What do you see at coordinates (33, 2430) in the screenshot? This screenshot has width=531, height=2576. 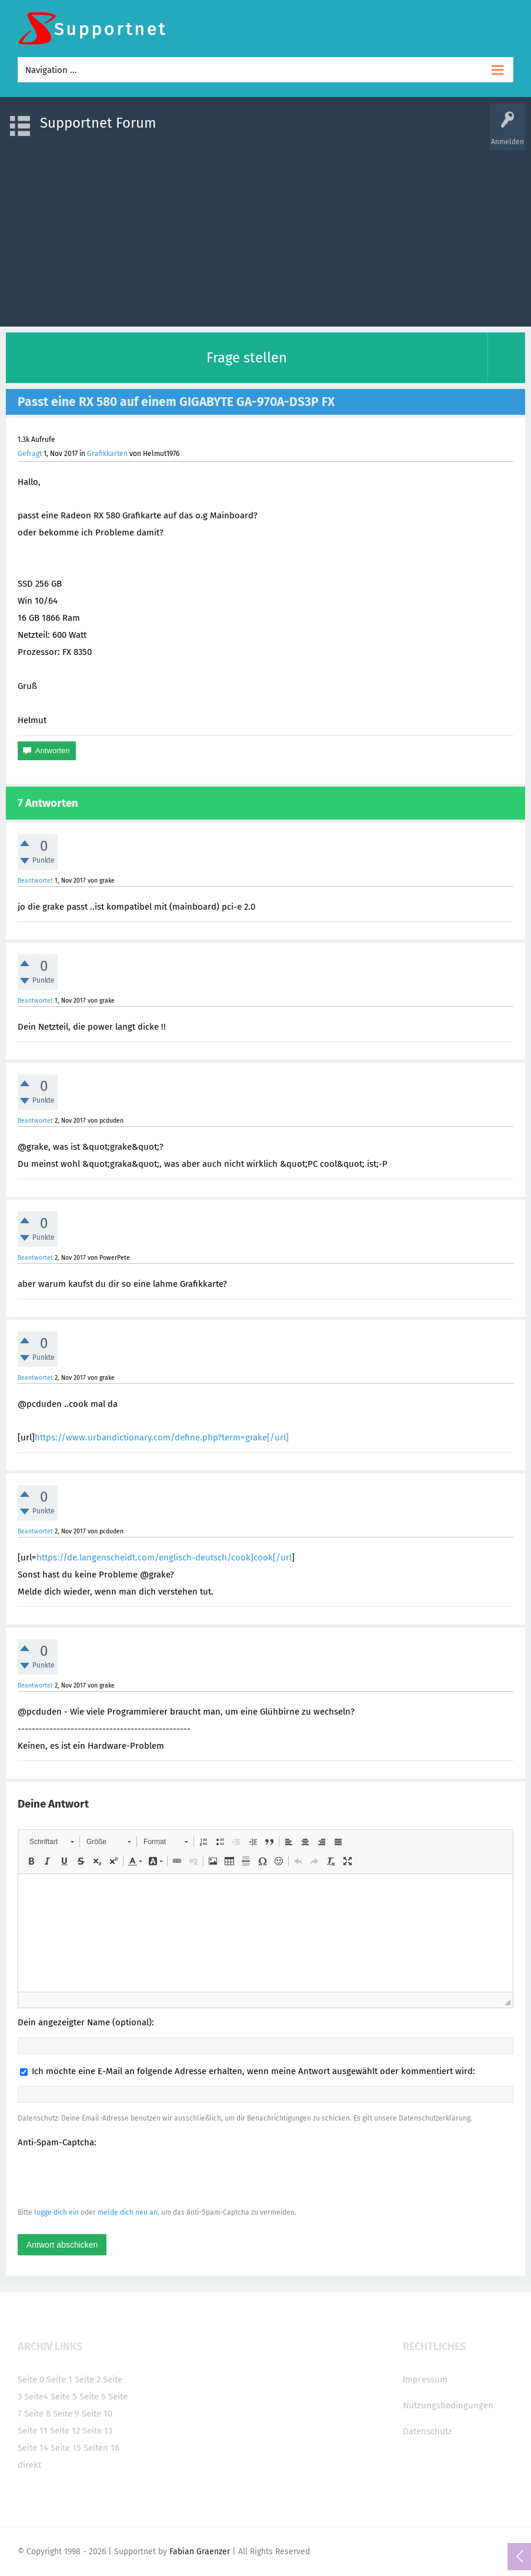 I see `Seite 11` at bounding box center [33, 2430].